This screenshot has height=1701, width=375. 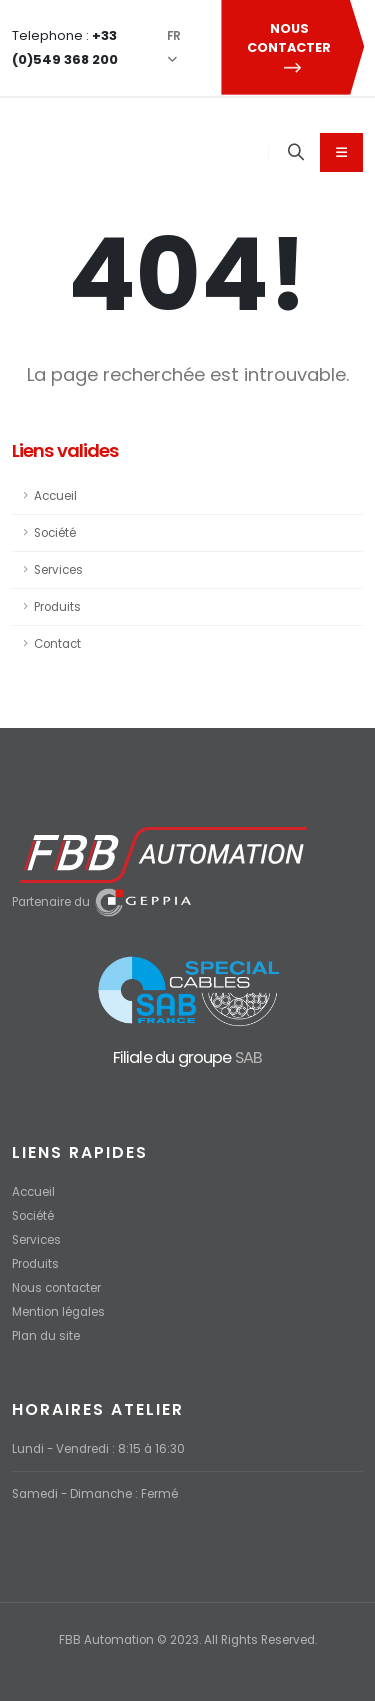 What do you see at coordinates (95, 1494) in the screenshot?
I see `Samedi - Dimanche : Fermé` at bounding box center [95, 1494].